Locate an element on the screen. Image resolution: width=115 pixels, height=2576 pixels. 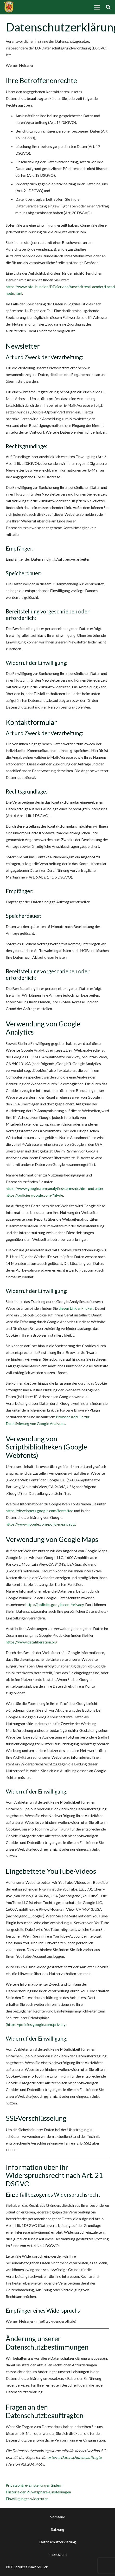
https://www.google.com/policies/privacy/ is located at coordinates (40, 1524).